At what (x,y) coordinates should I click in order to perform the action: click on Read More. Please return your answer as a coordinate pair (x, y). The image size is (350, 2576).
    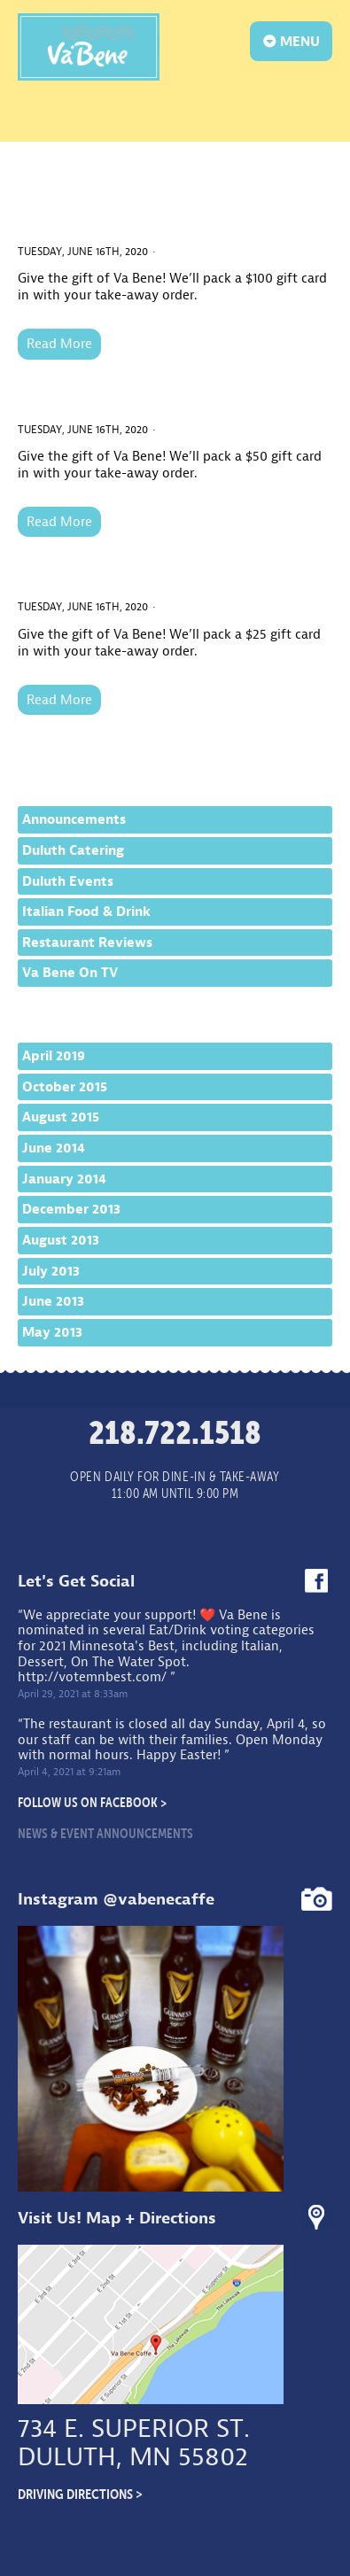
    Looking at the image, I should click on (59, 344).